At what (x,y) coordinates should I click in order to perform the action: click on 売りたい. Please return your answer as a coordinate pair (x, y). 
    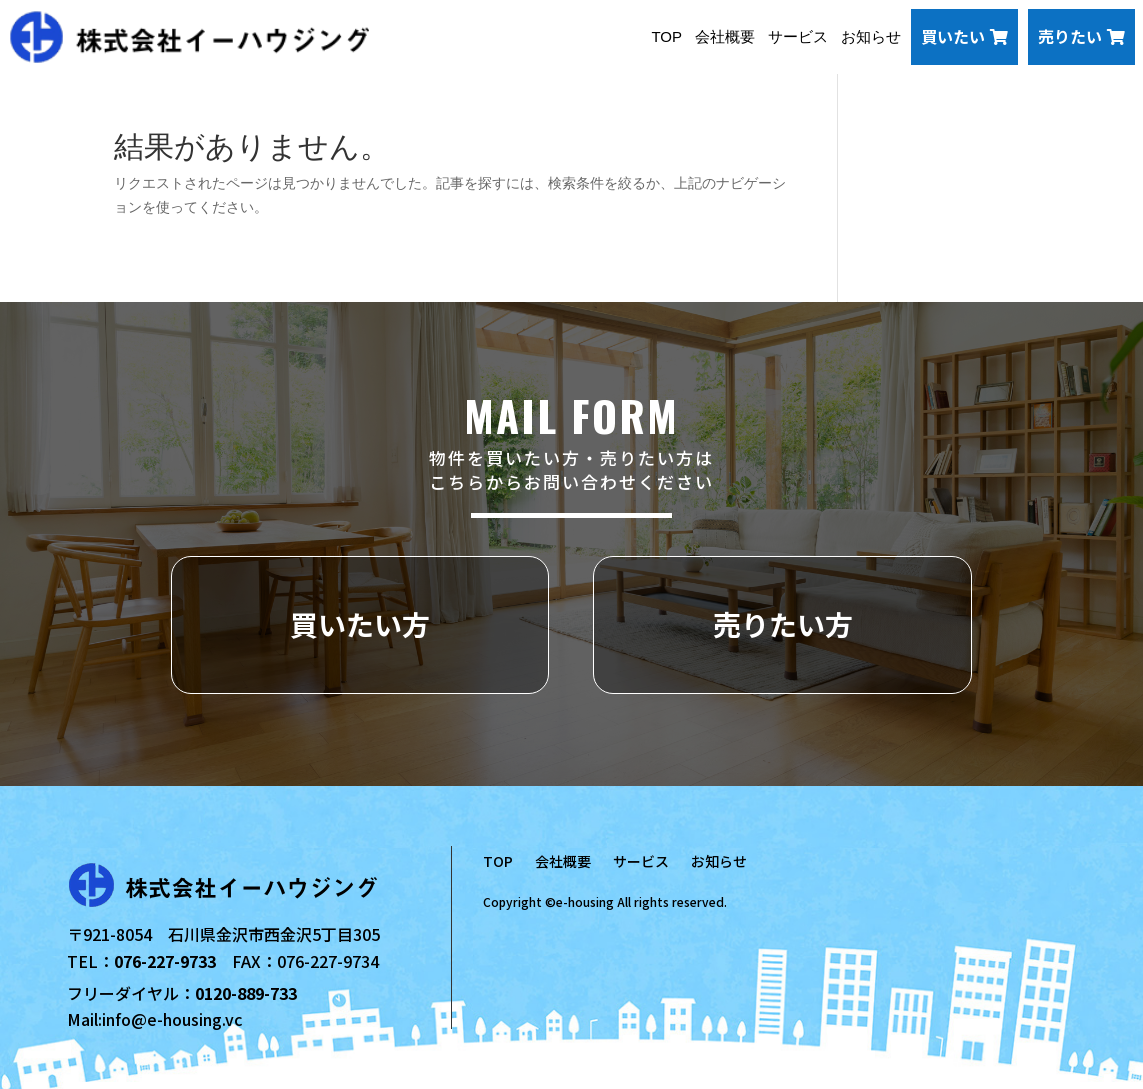
    Looking at the image, I should click on (1081, 36).